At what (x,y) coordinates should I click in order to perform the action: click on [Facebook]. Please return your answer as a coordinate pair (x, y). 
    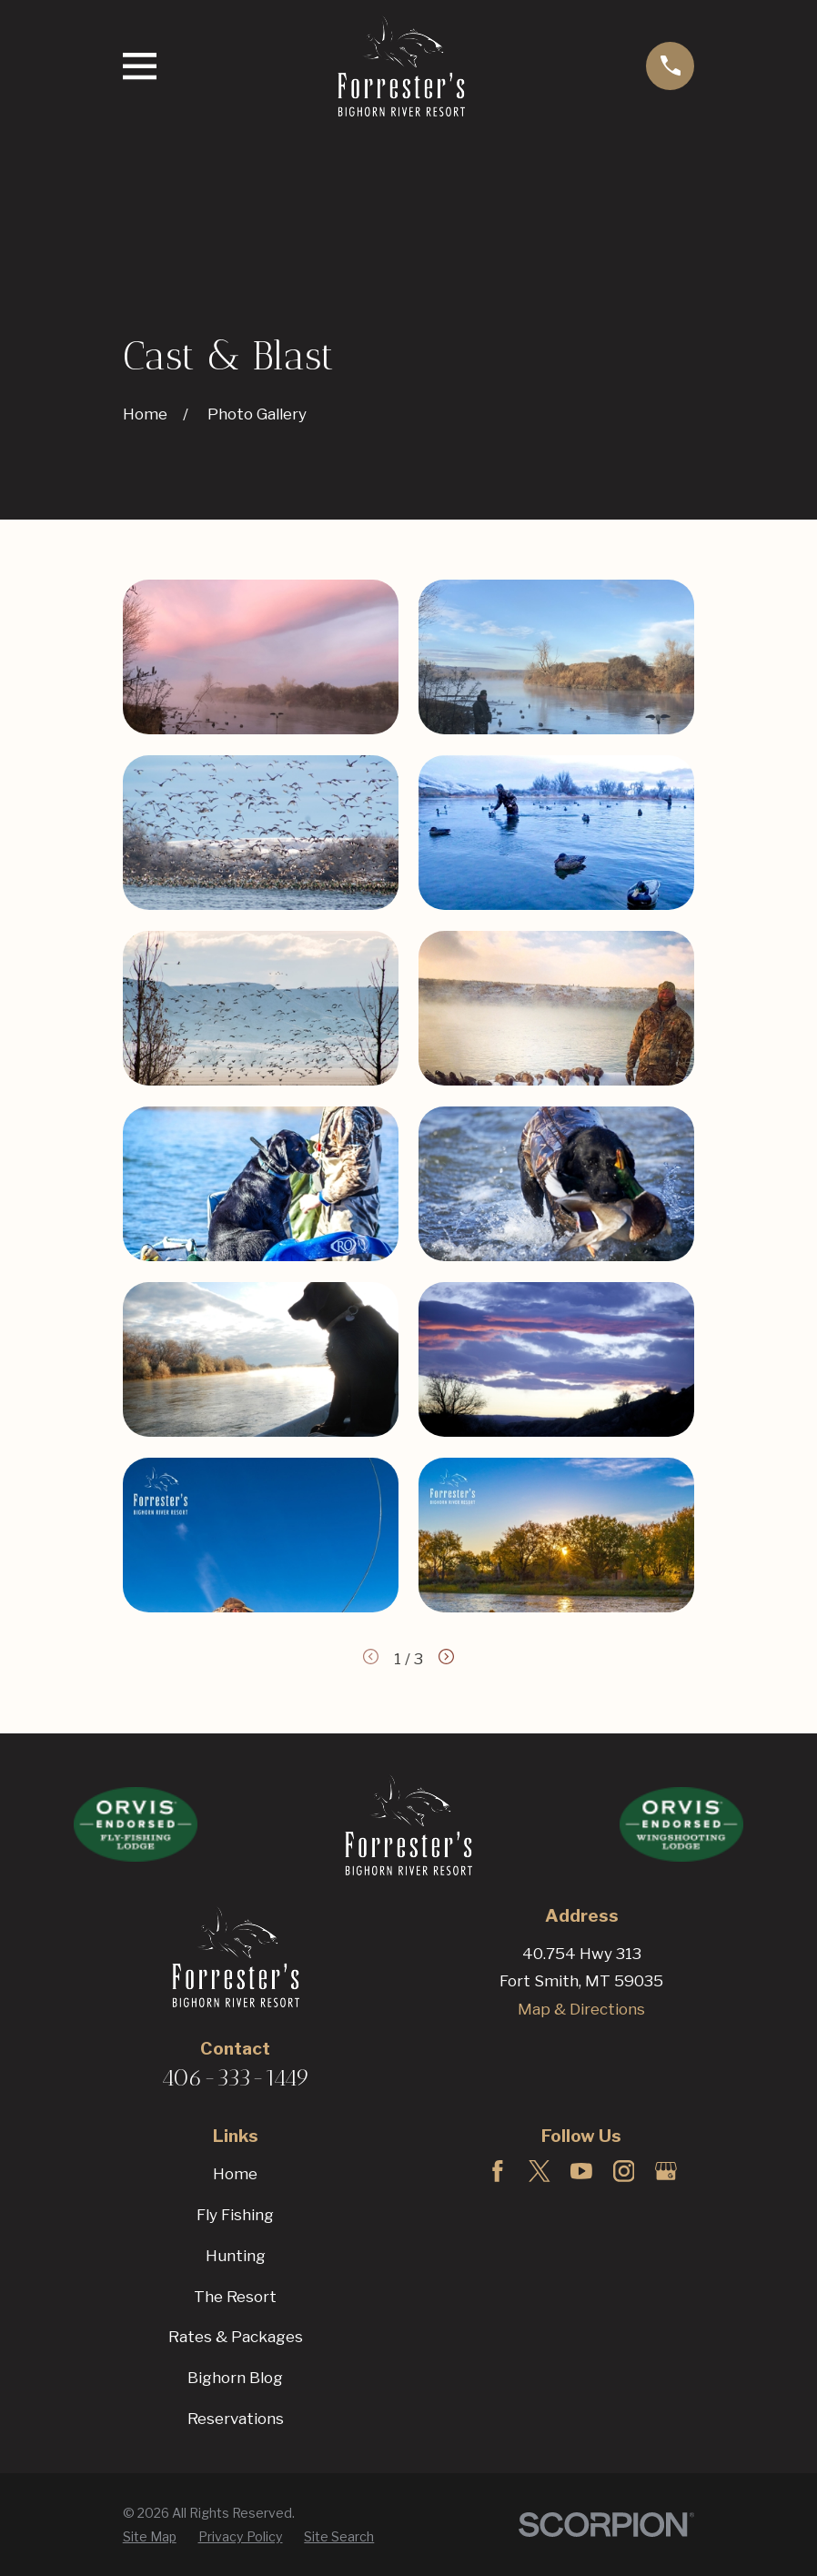
    Looking at the image, I should click on (498, 2171).